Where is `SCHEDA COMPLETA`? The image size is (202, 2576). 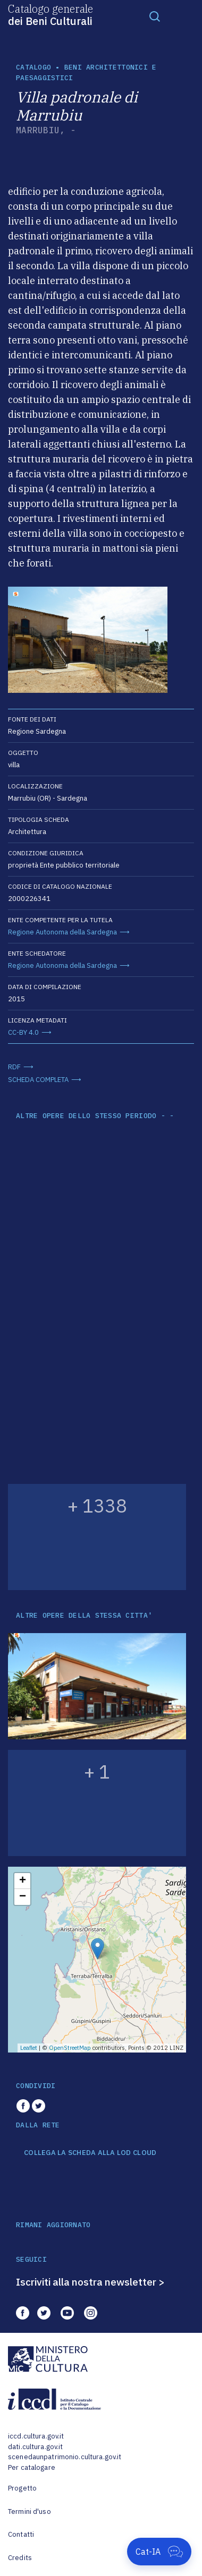 SCHEDA COMPLETA is located at coordinates (38, 1079).